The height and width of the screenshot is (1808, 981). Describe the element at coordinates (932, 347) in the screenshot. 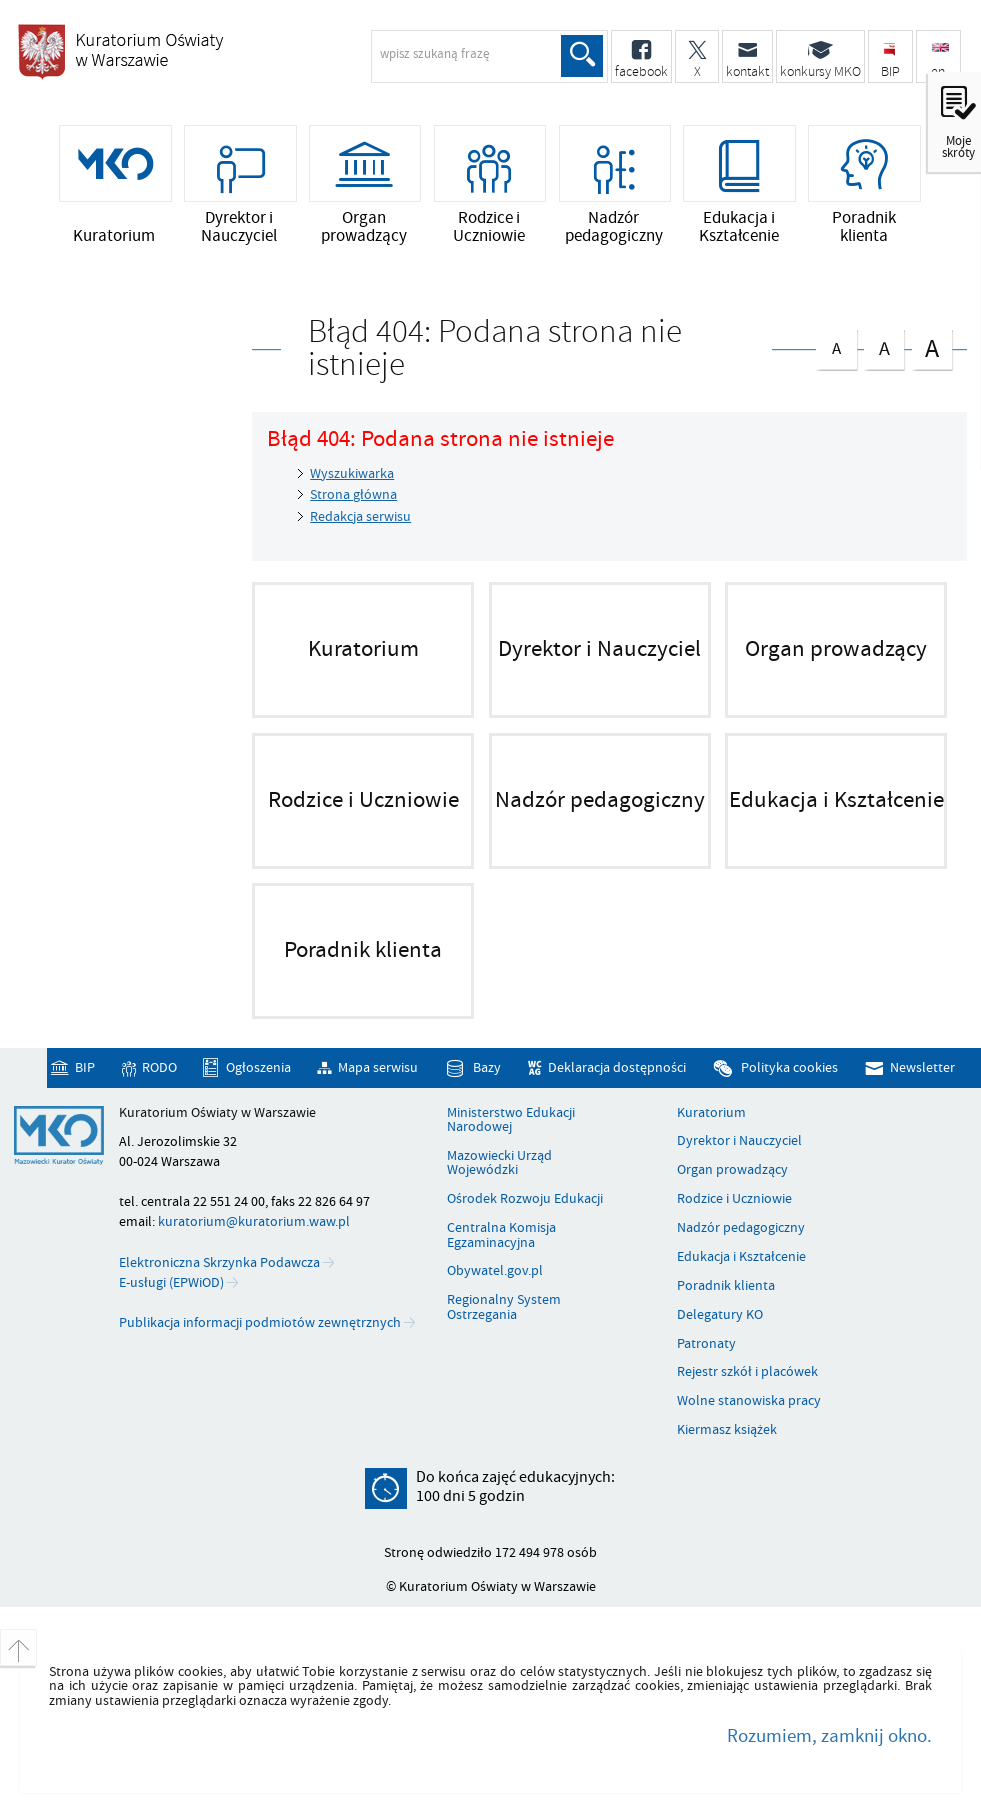

I see `czcionka duża` at that location.